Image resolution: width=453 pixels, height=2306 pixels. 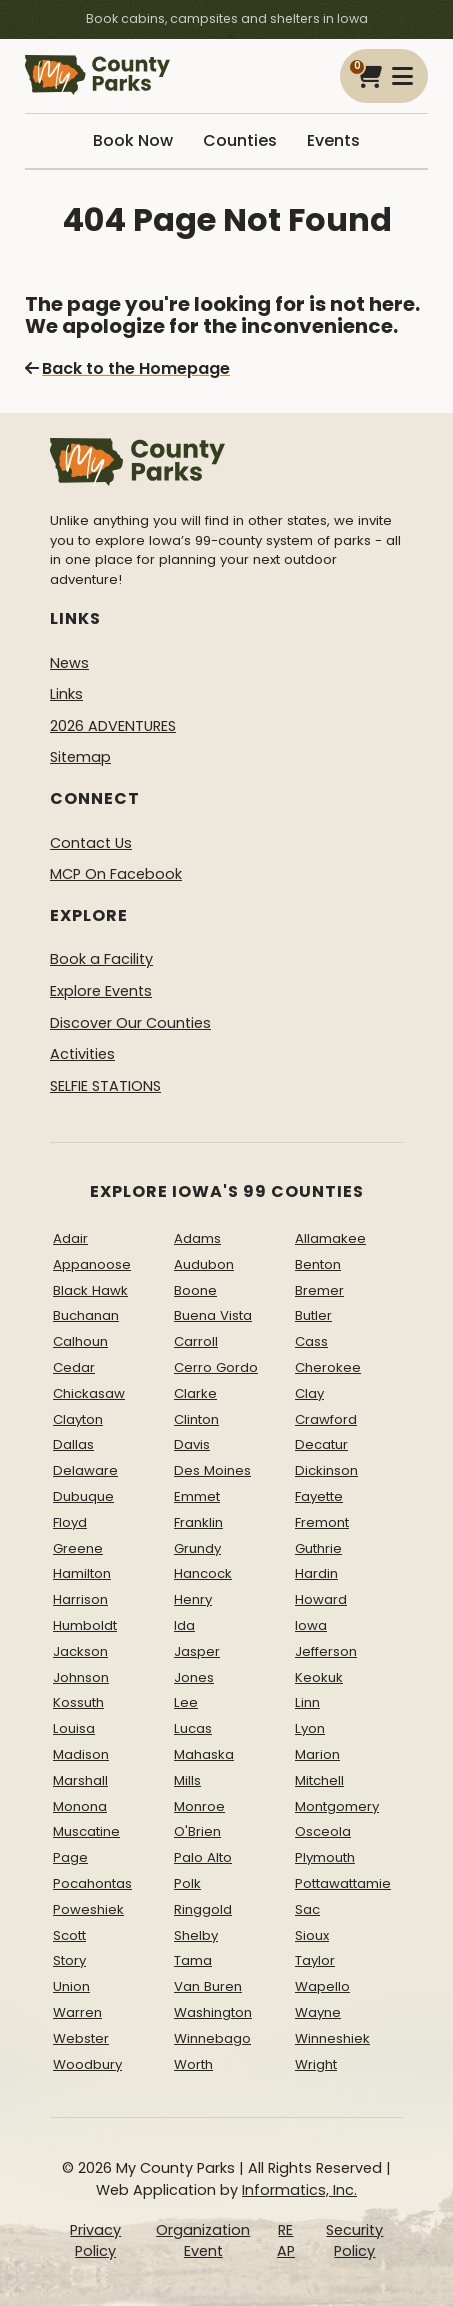 What do you see at coordinates (80, 1780) in the screenshot?
I see `Marshall` at bounding box center [80, 1780].